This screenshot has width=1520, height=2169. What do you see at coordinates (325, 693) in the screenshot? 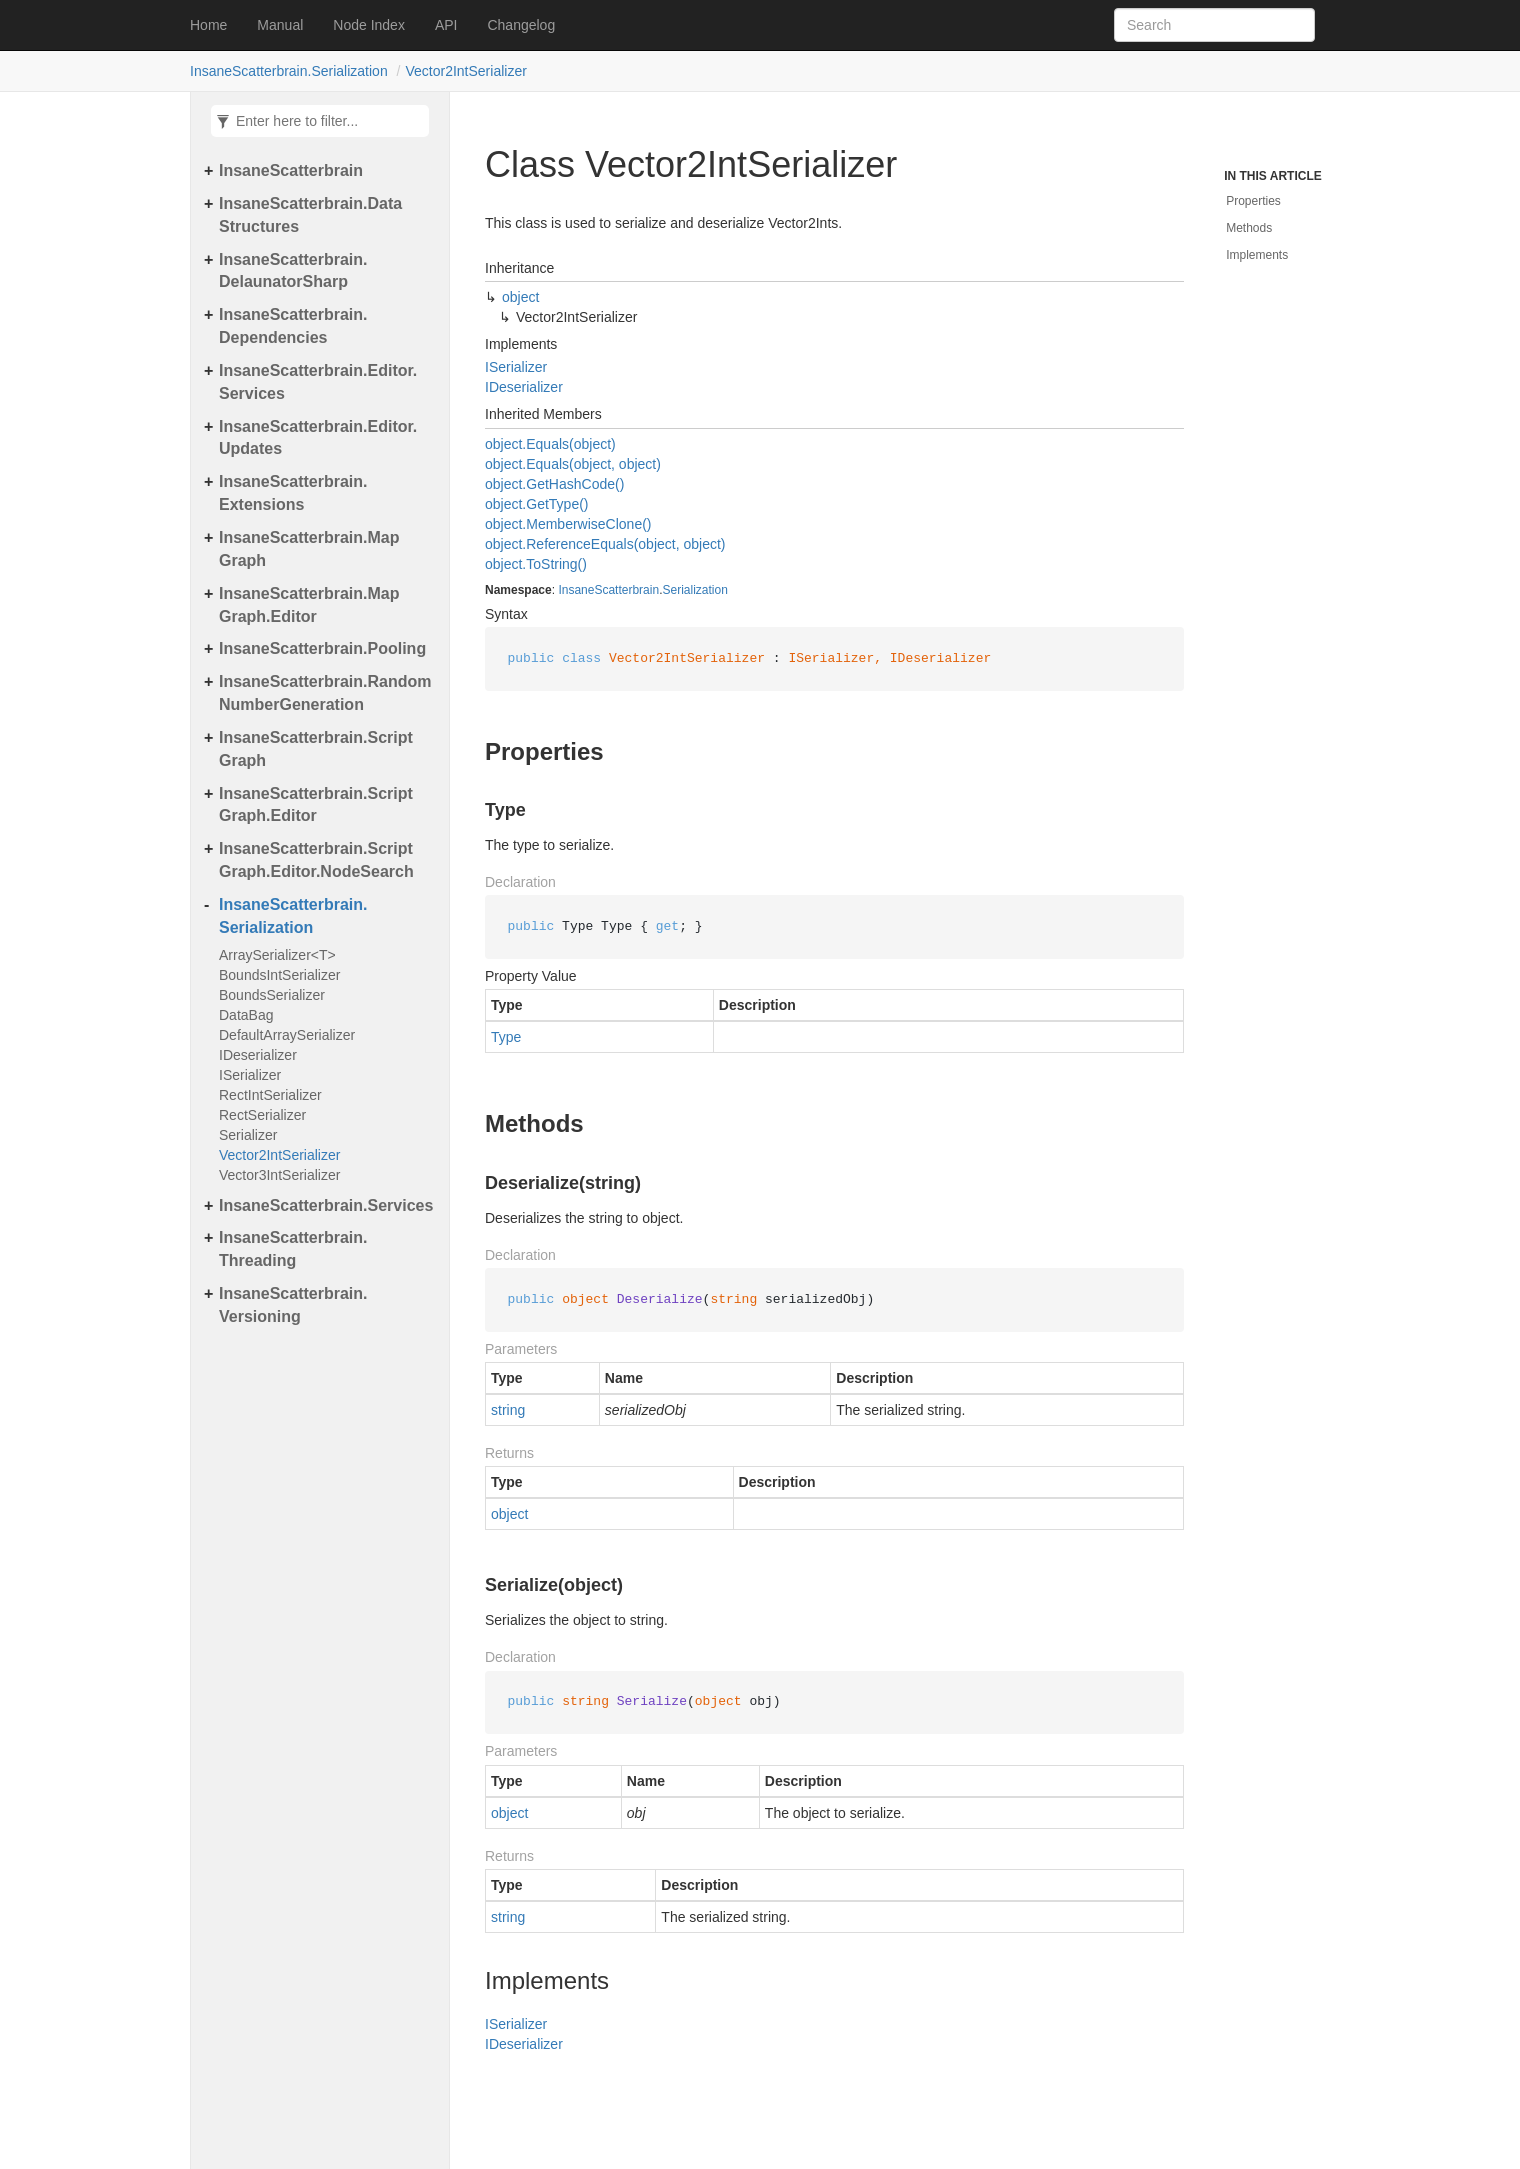
I see `InsaneScatterbrain.RandomNumberGeneration` at bounding box center [325, 693].